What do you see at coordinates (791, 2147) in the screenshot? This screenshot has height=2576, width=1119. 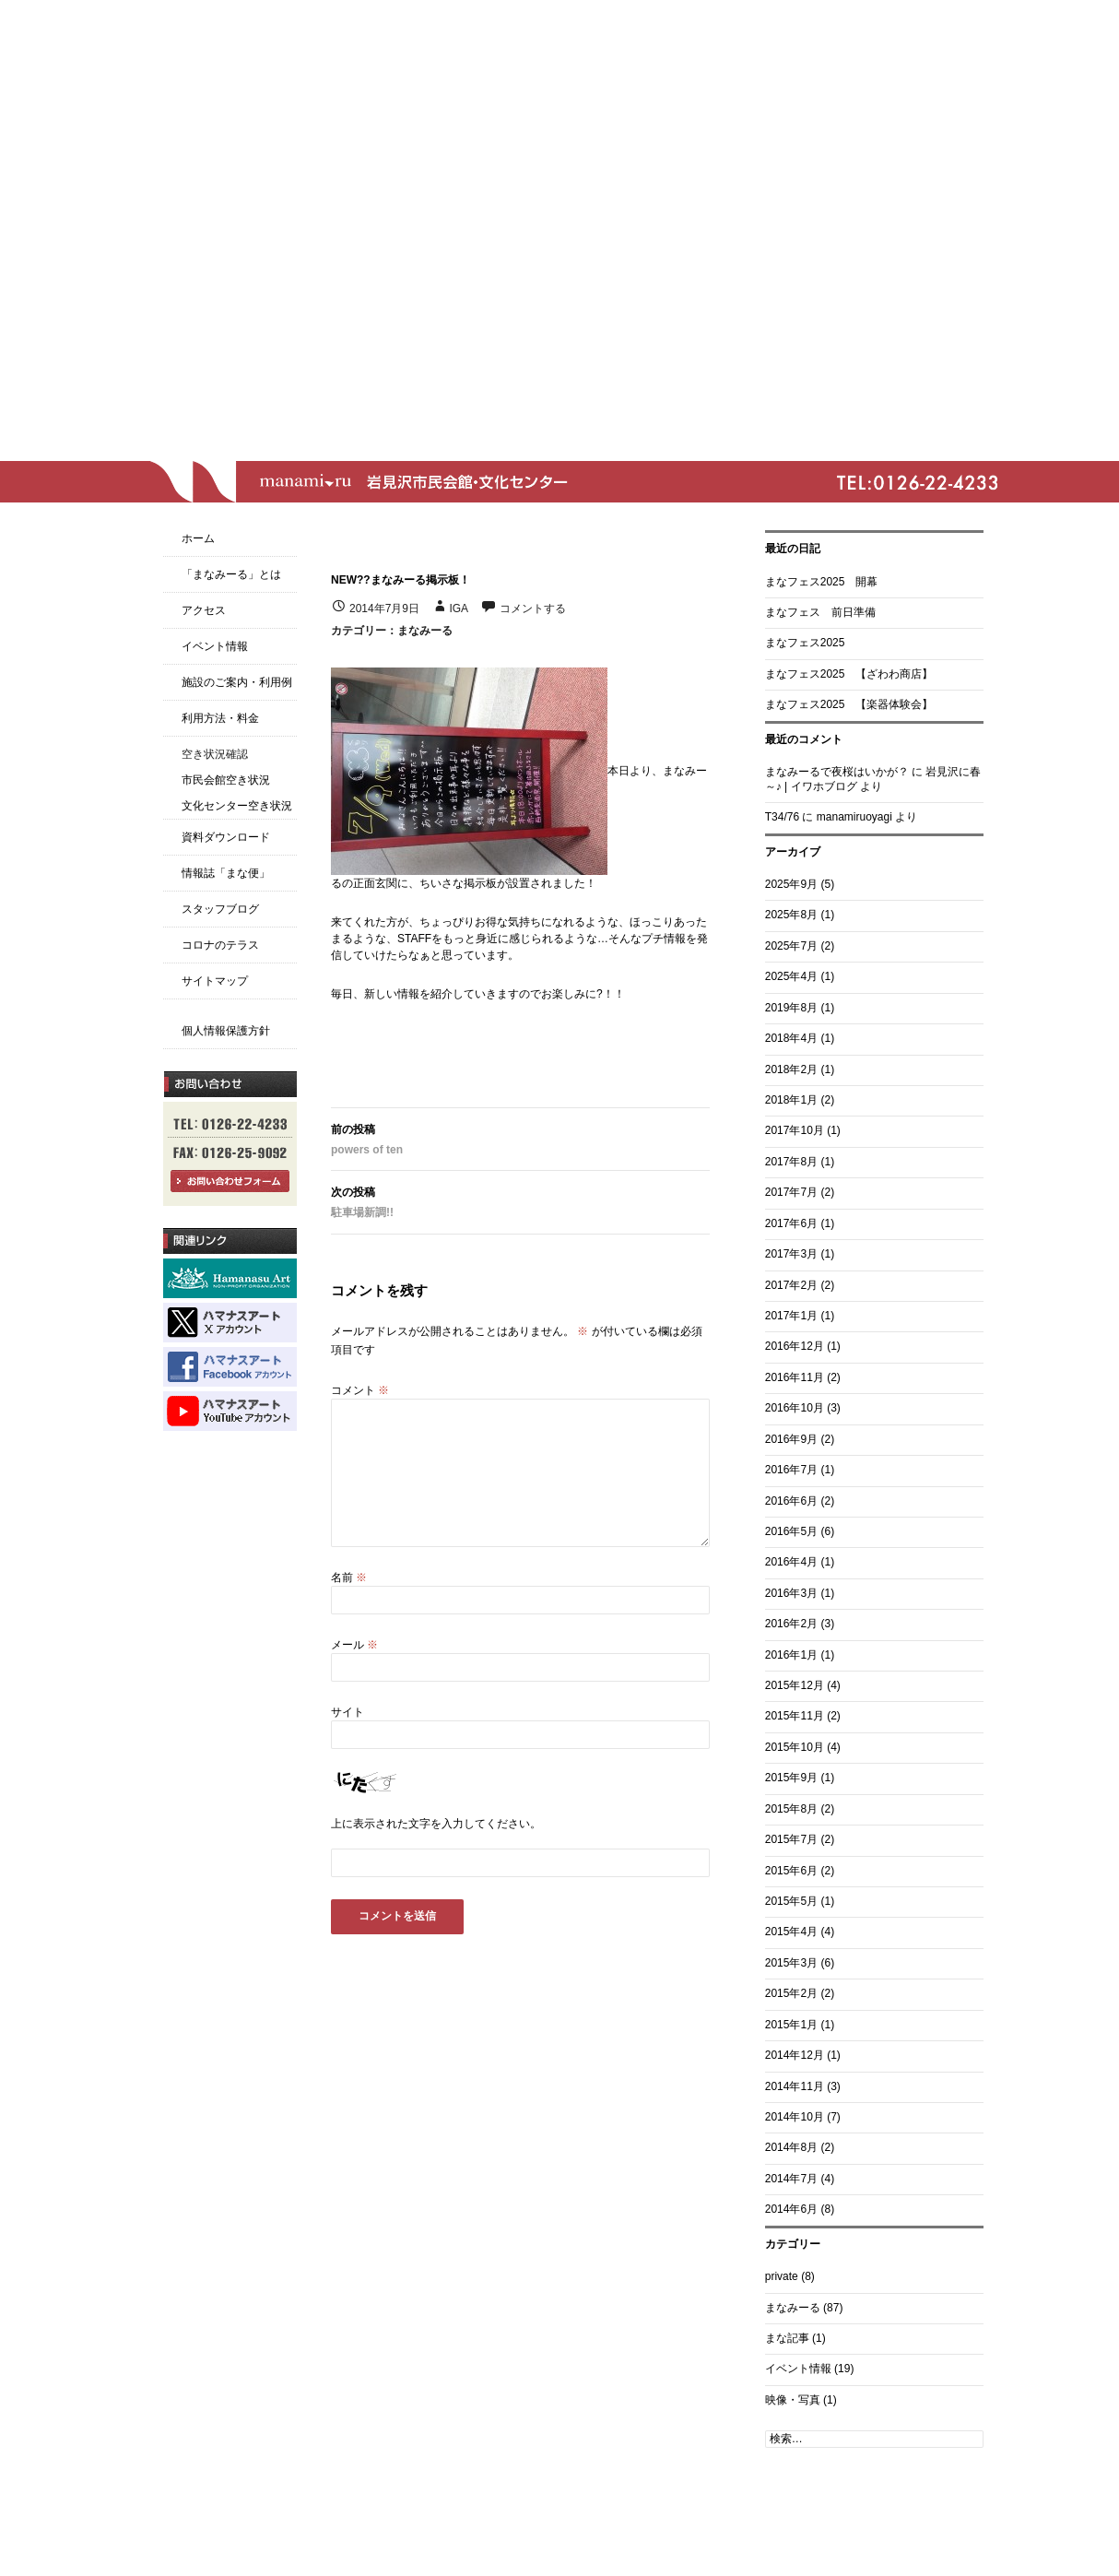 I see `2014年8月` at bounding box center [791, 2147].